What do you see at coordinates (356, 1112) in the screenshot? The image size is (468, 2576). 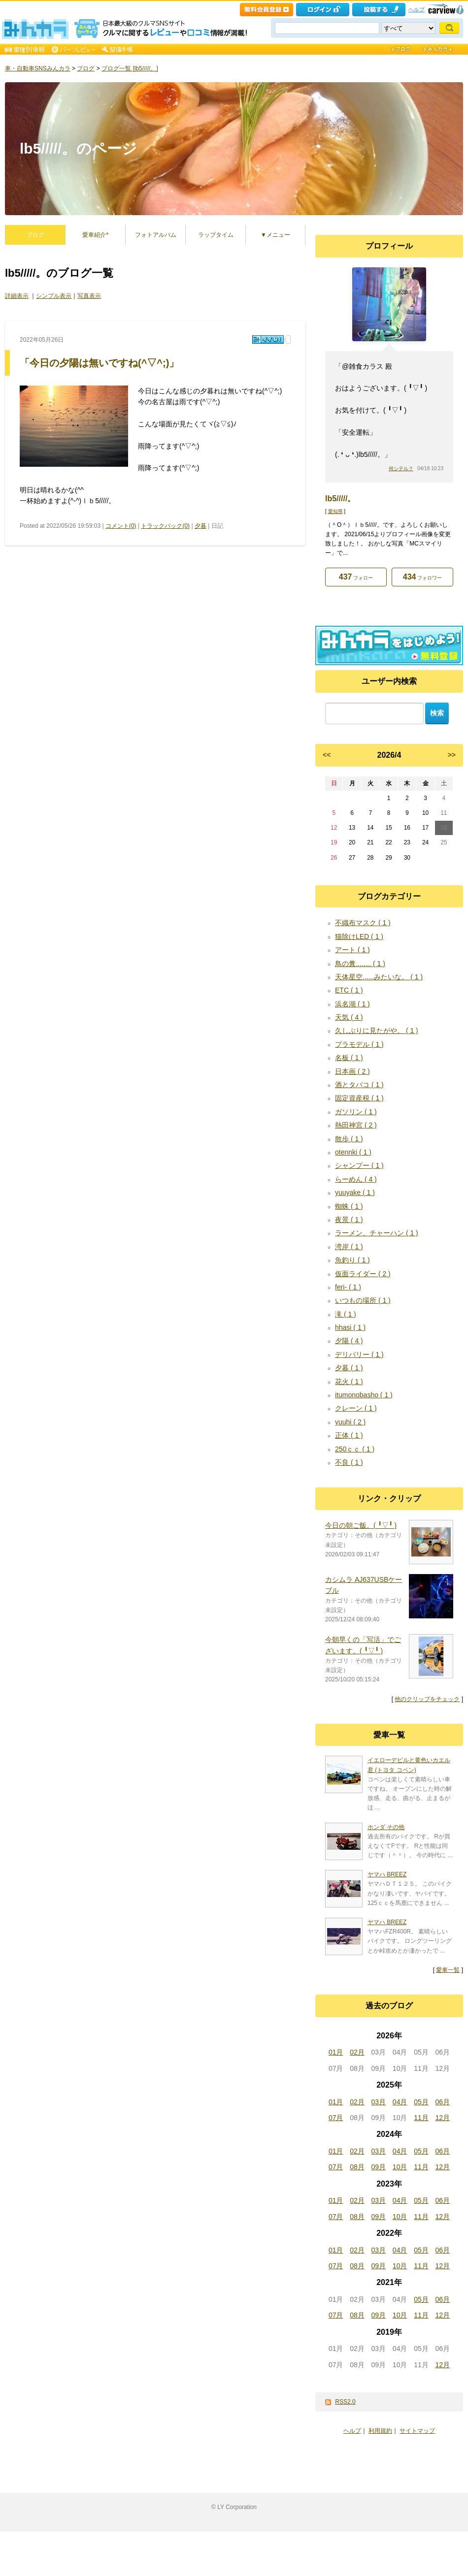 I see `ガソリン ( 1 )` at bounding box center [356, 1112].